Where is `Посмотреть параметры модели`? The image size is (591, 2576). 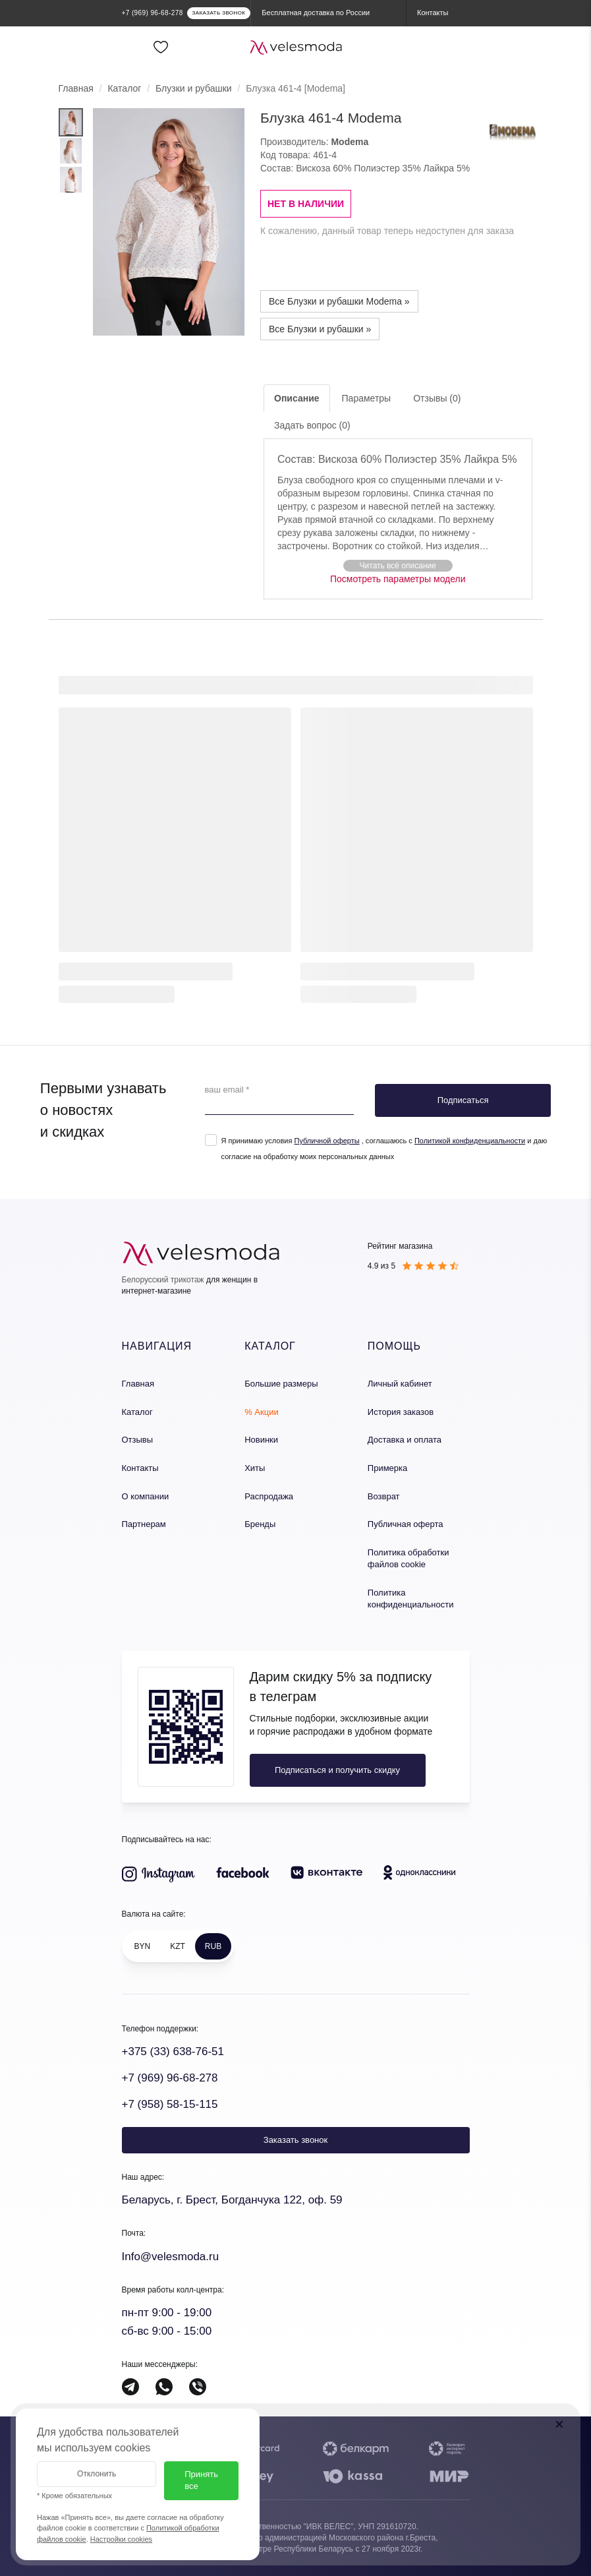
Посмотреть параметры модели is located at coordinates (398, 579).